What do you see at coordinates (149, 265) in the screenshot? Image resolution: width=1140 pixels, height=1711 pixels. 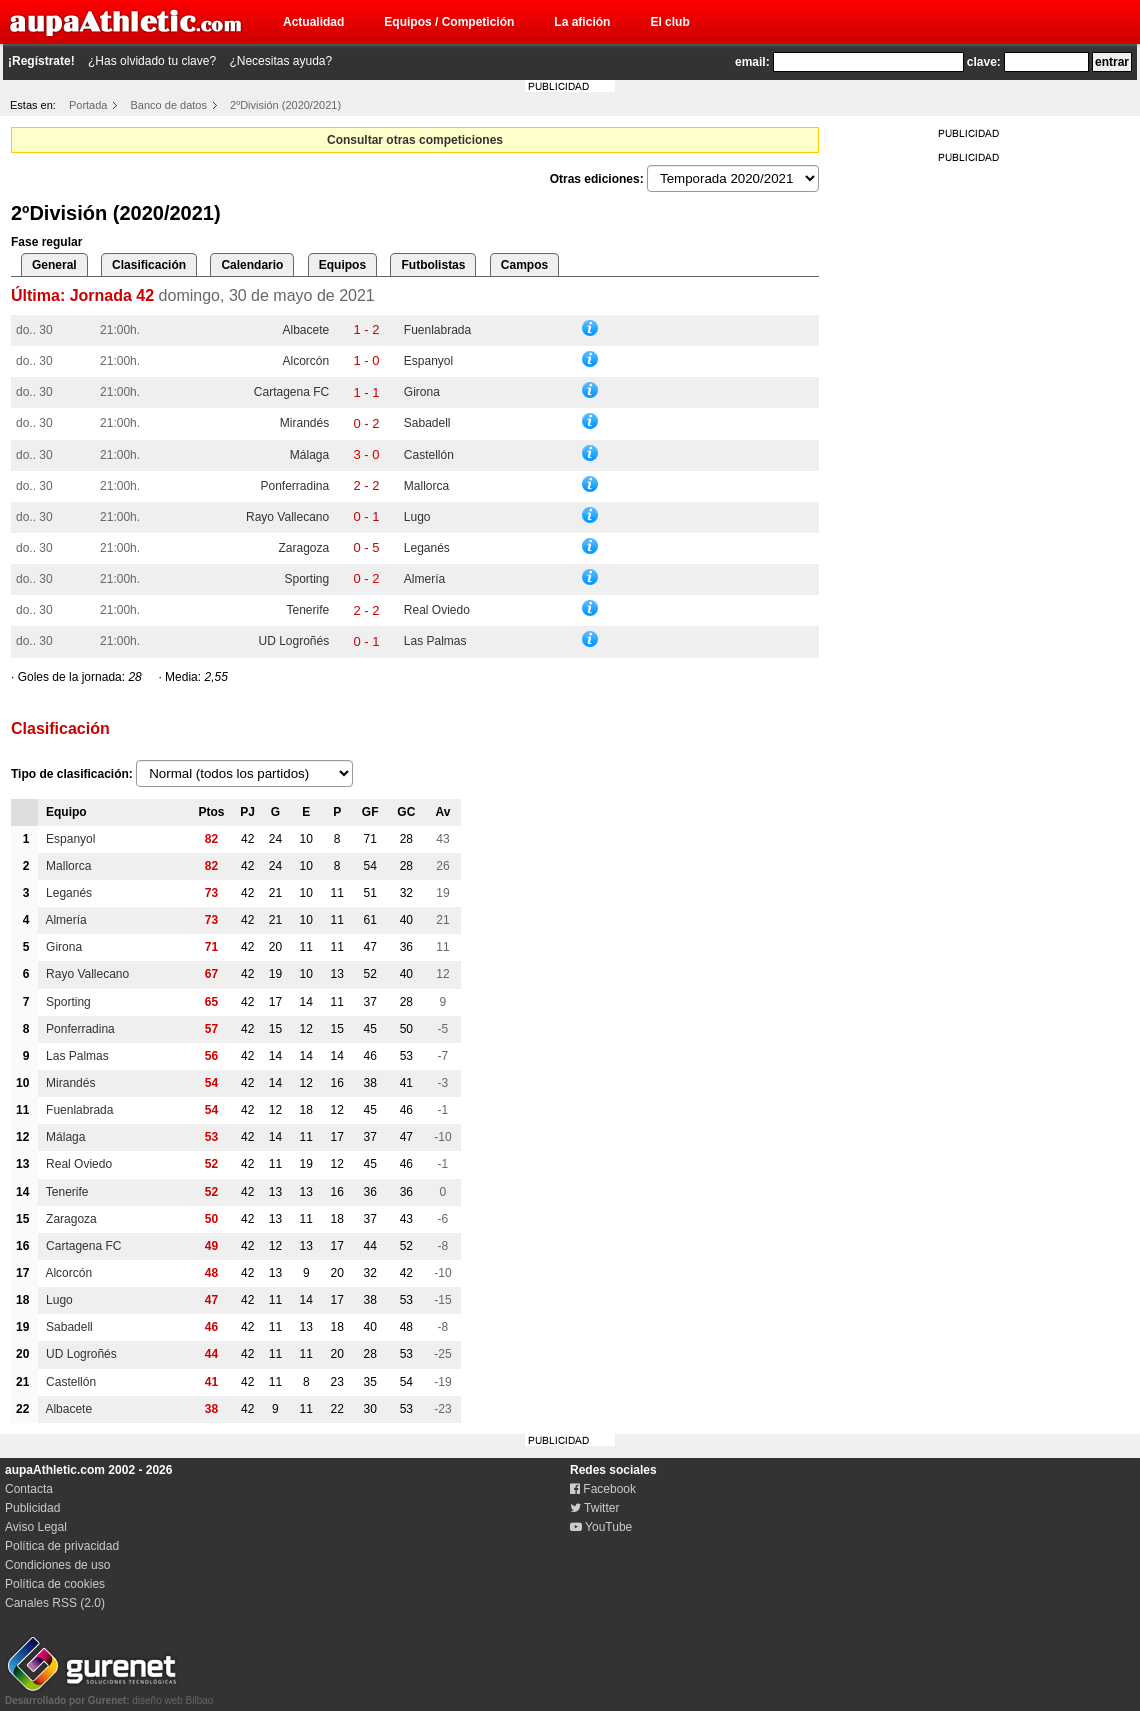 I see `Clasificación` at bounding box center [149, 265].